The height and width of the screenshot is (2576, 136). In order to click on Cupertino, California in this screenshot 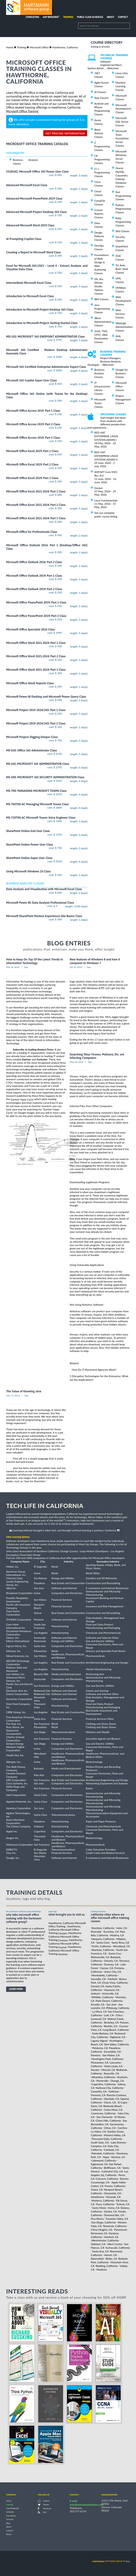, I will do `click(103, 2084)`.